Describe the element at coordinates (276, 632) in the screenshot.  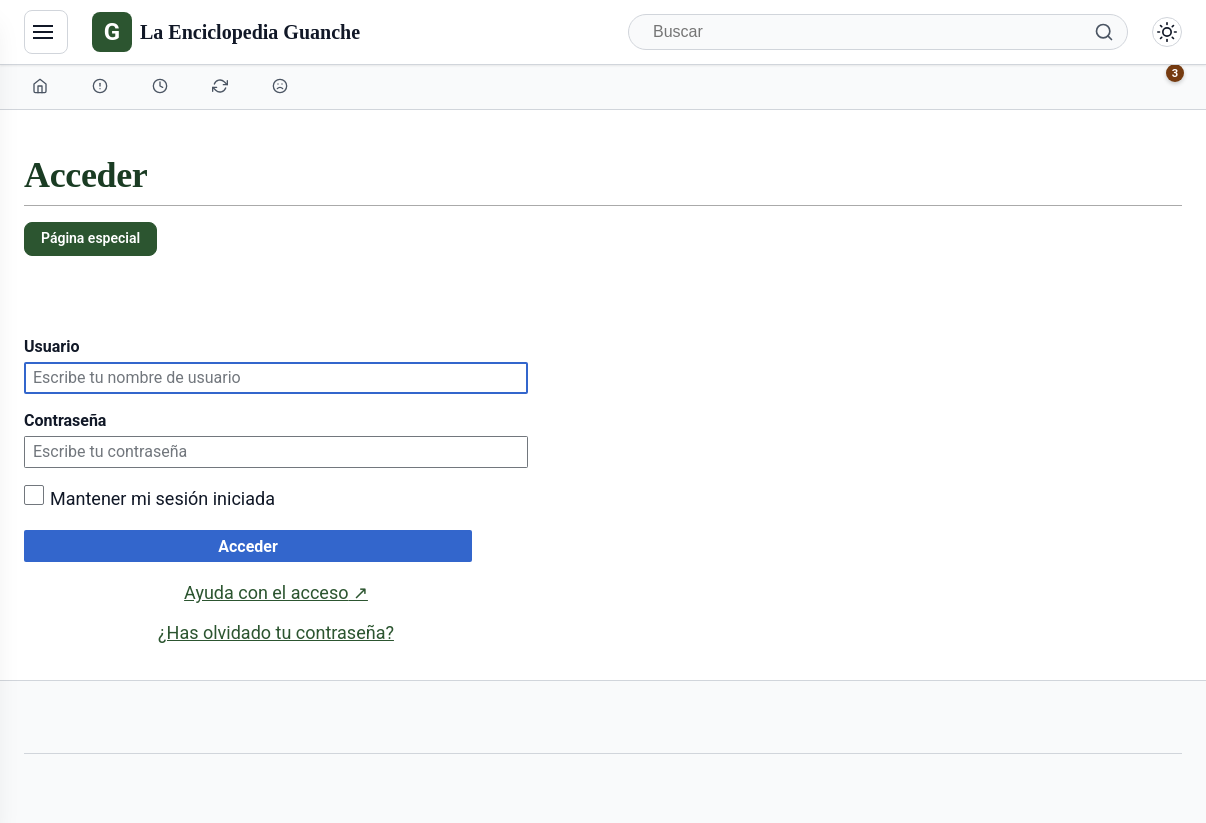
I see `¿Has olvidado tu contraseña?` at that location.